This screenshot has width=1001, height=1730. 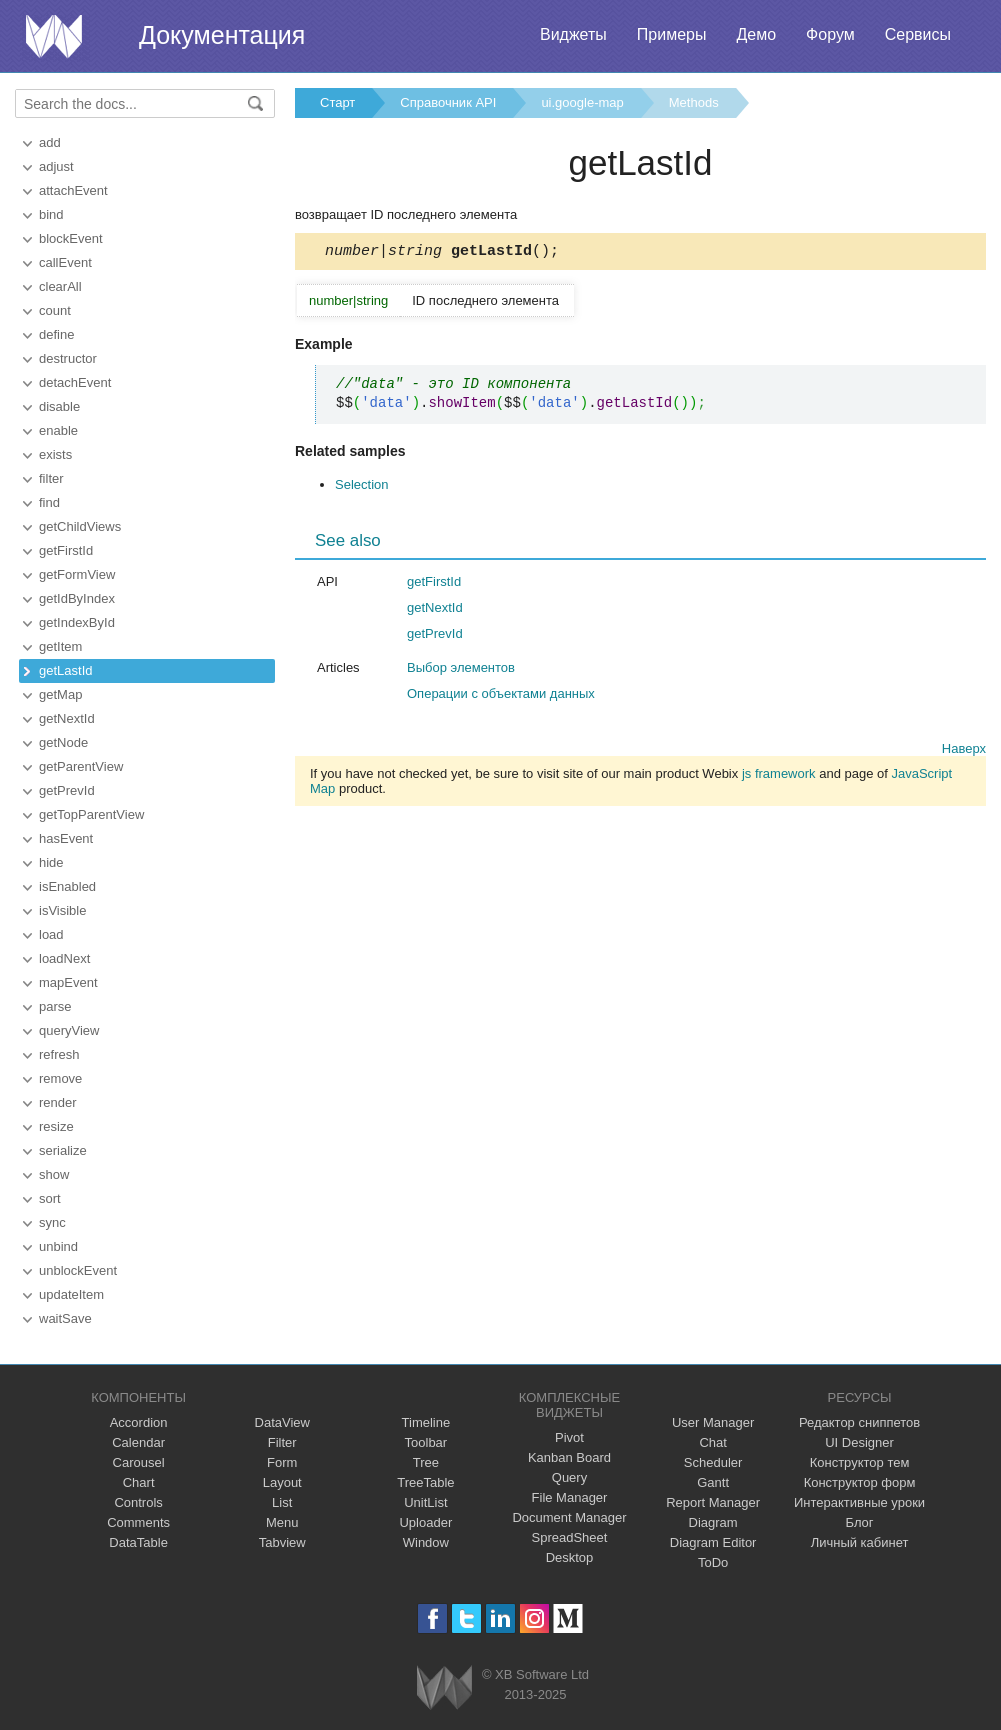 I want to click on Calendar, so click(x=138, y=1442).